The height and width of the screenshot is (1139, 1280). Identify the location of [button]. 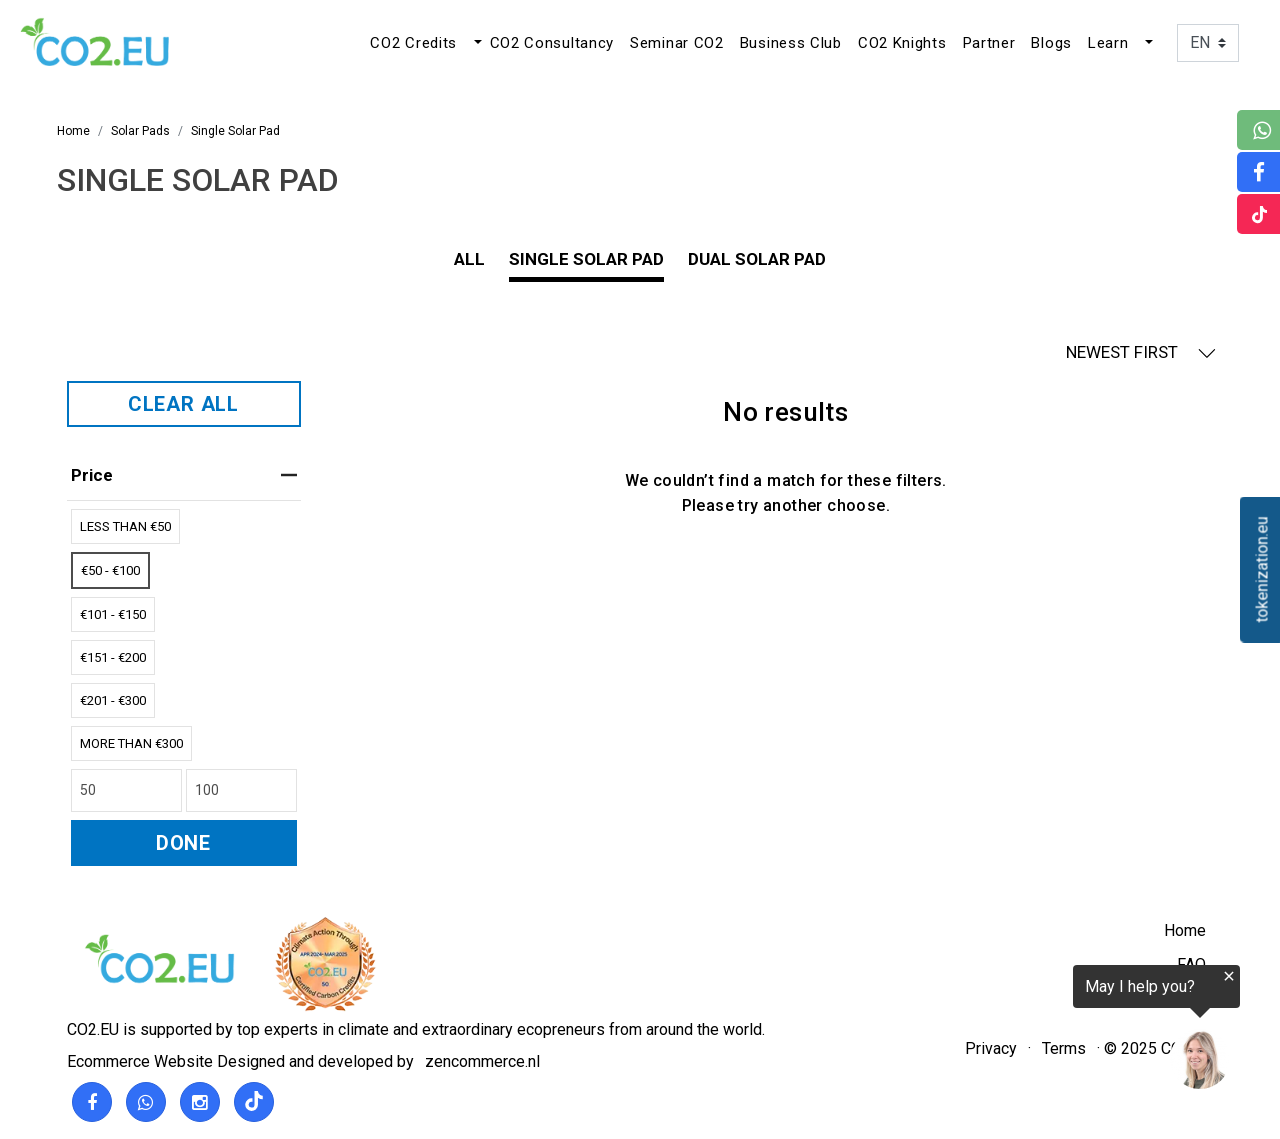
(476, 43).